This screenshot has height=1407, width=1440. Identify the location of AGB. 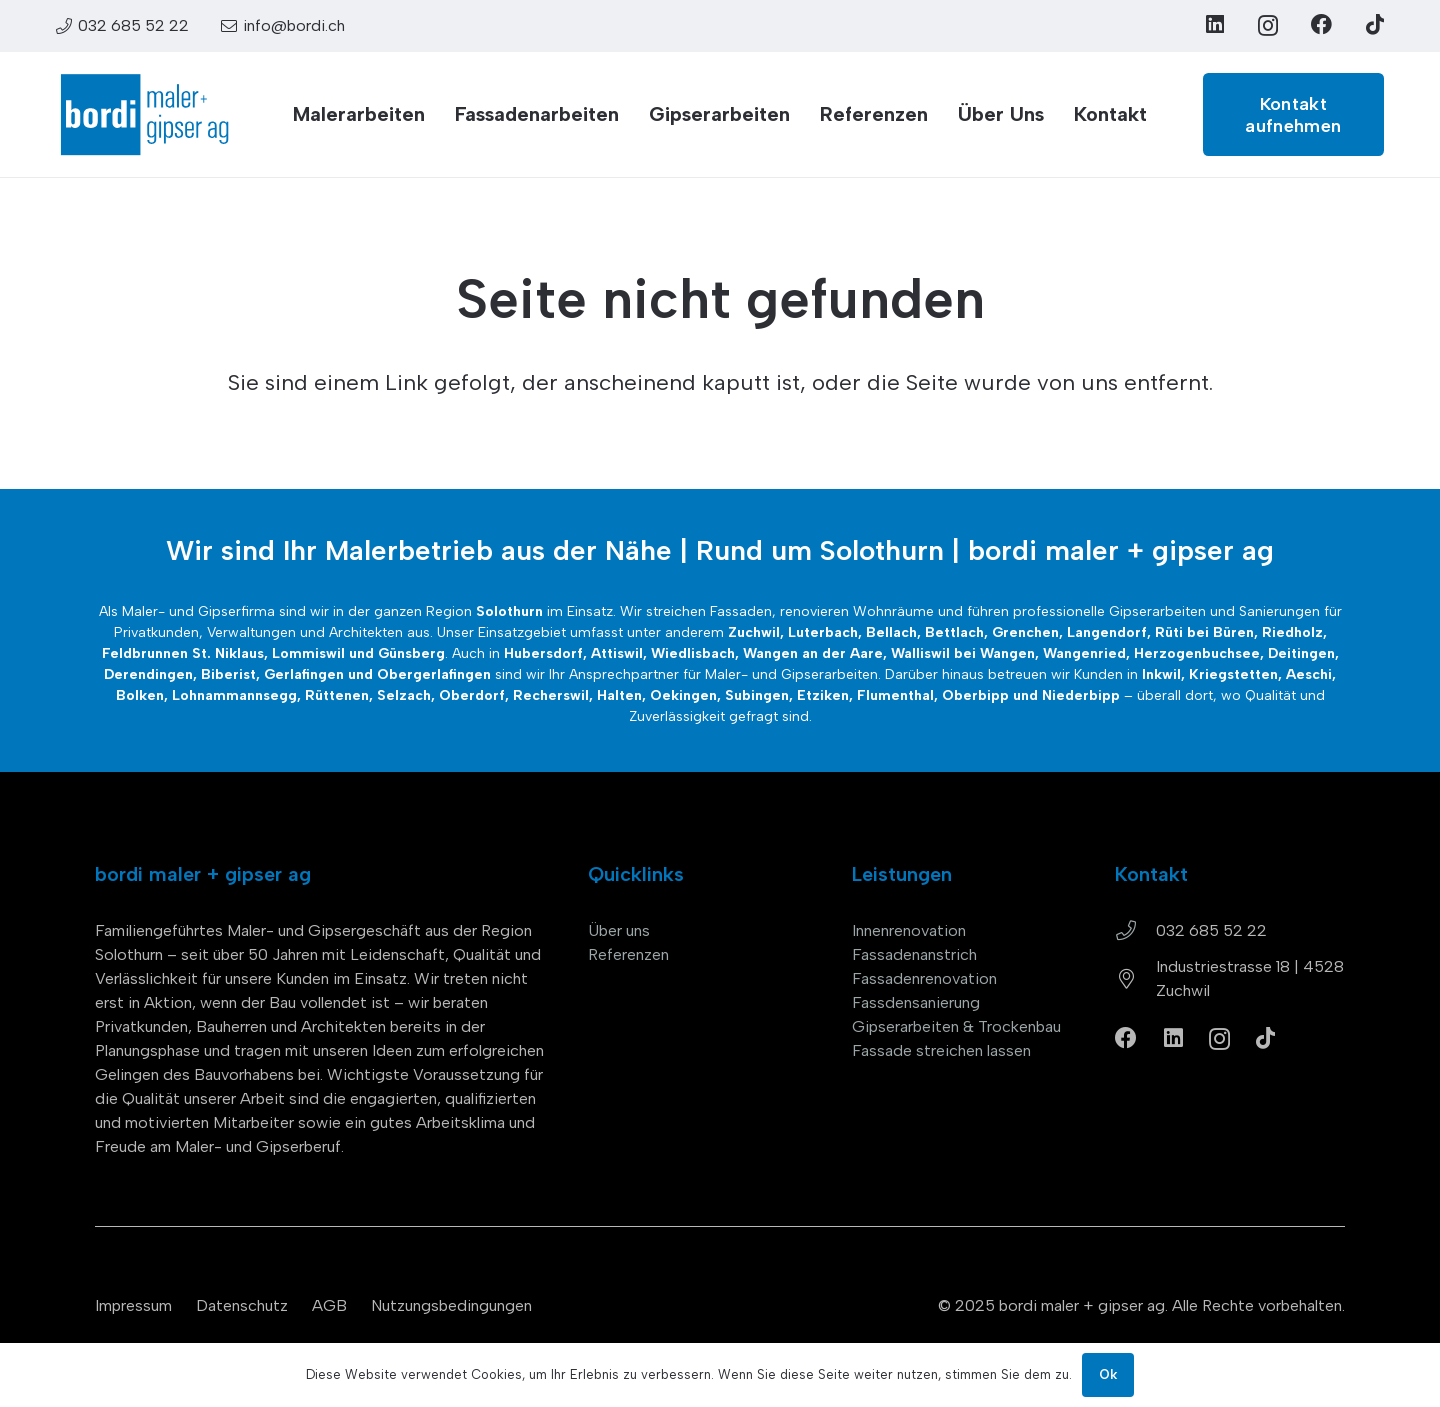
(329, 1305).